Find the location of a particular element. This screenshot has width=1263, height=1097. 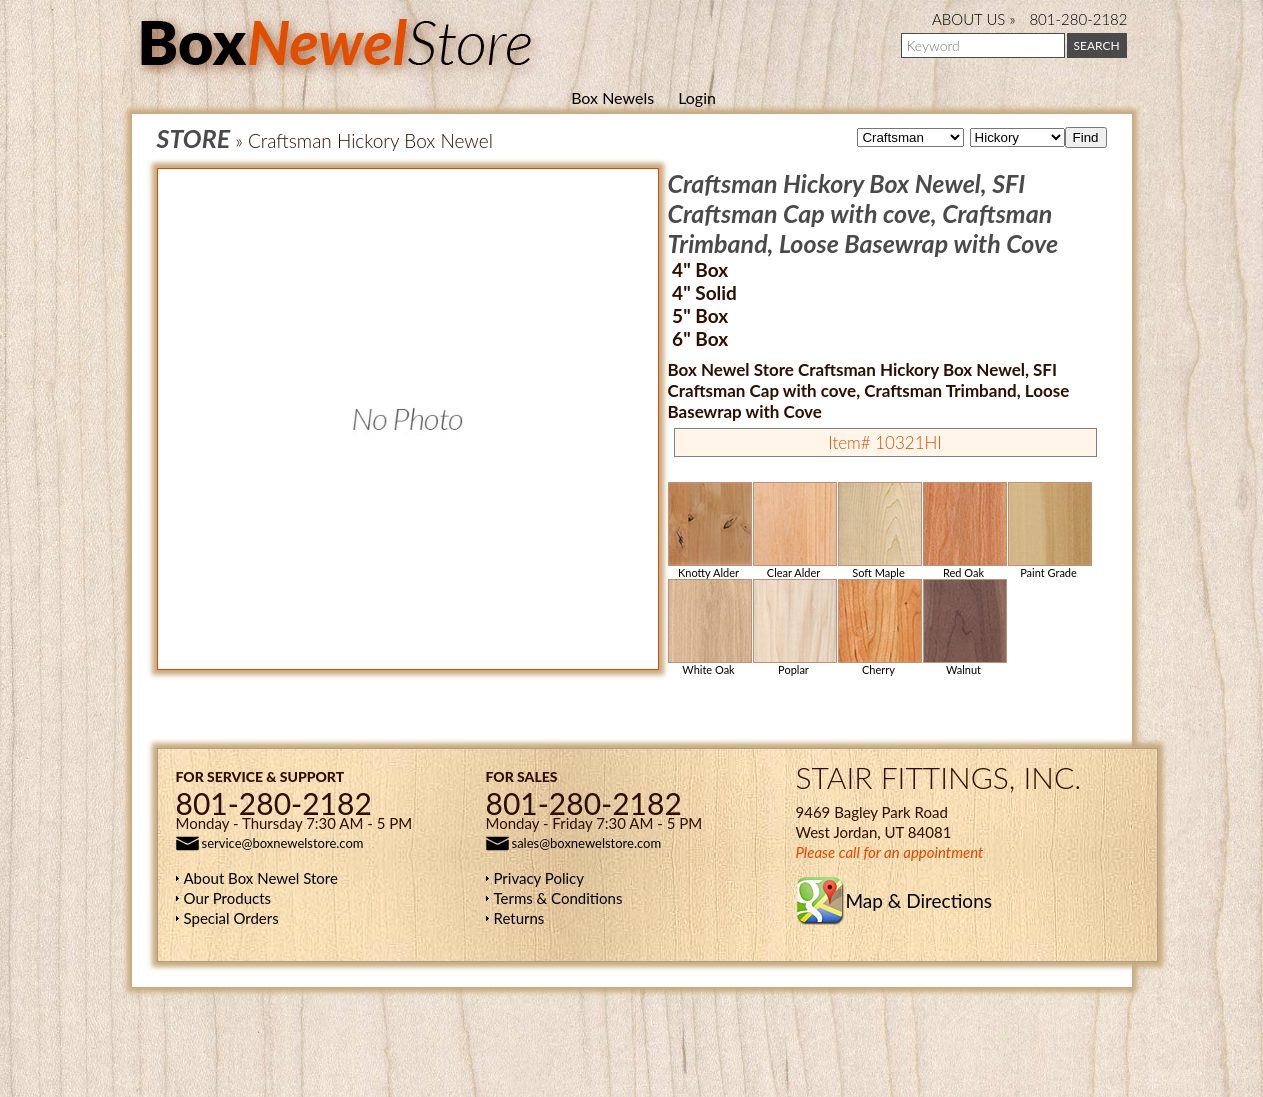

Clear Alder is located at coordinates (794, 530).